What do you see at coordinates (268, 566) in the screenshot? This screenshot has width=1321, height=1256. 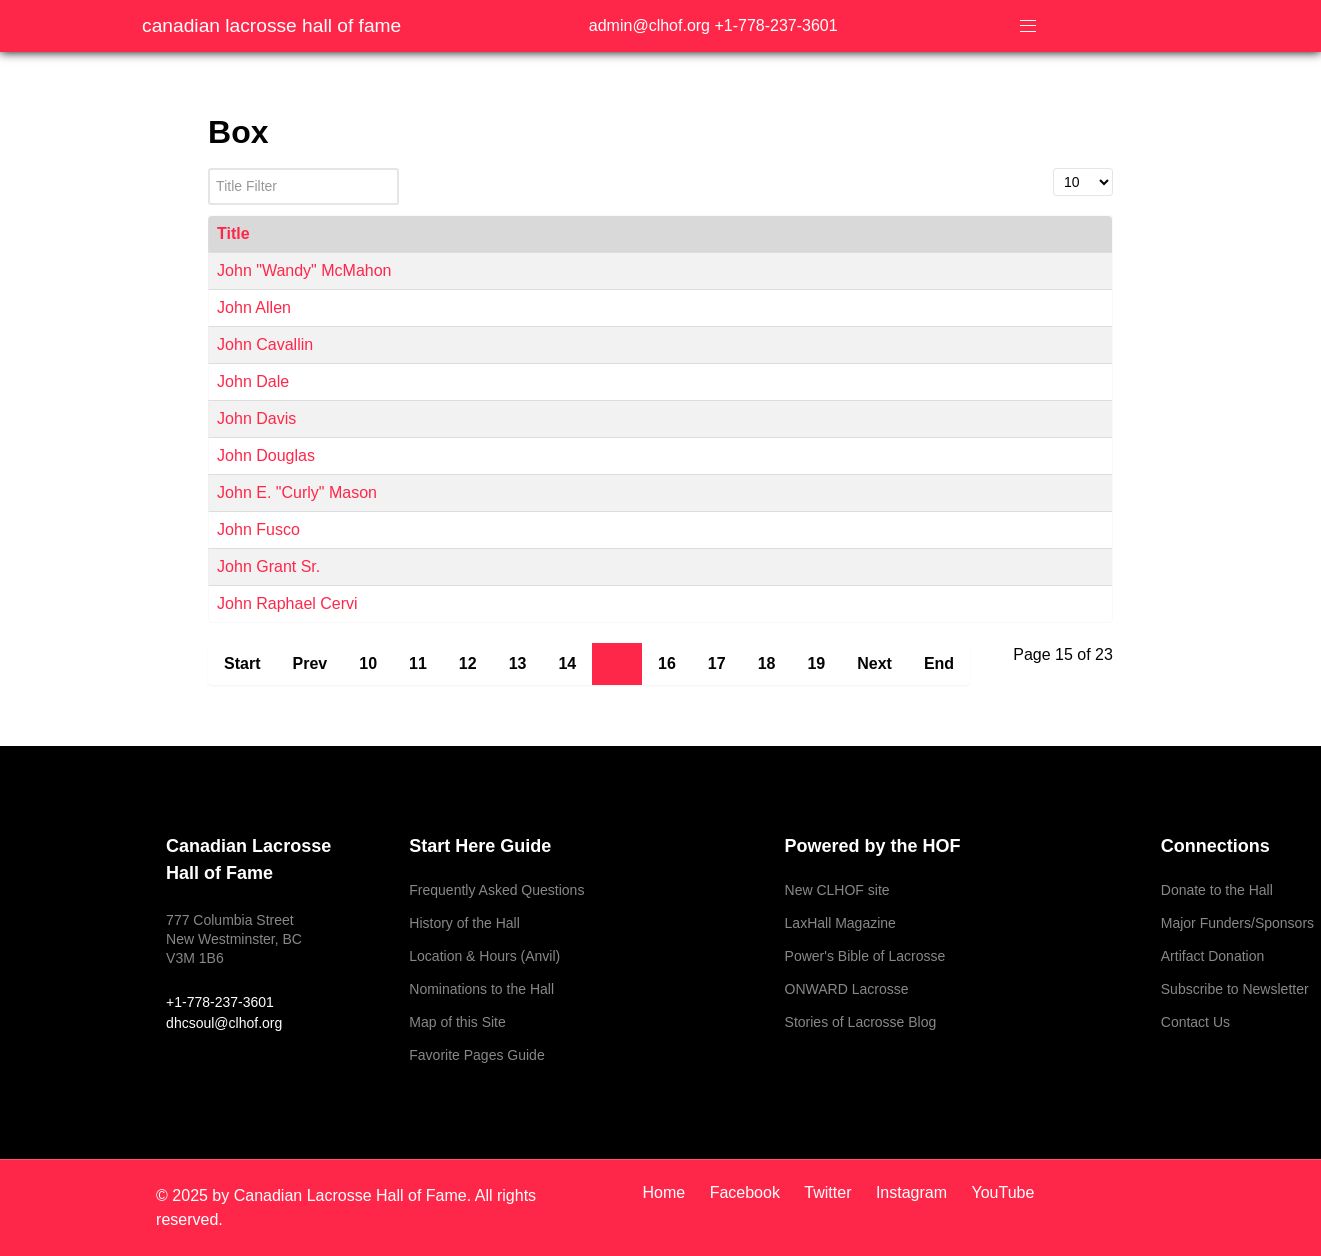 I see `John Grant Sr.` at bounding box center [268, 566].